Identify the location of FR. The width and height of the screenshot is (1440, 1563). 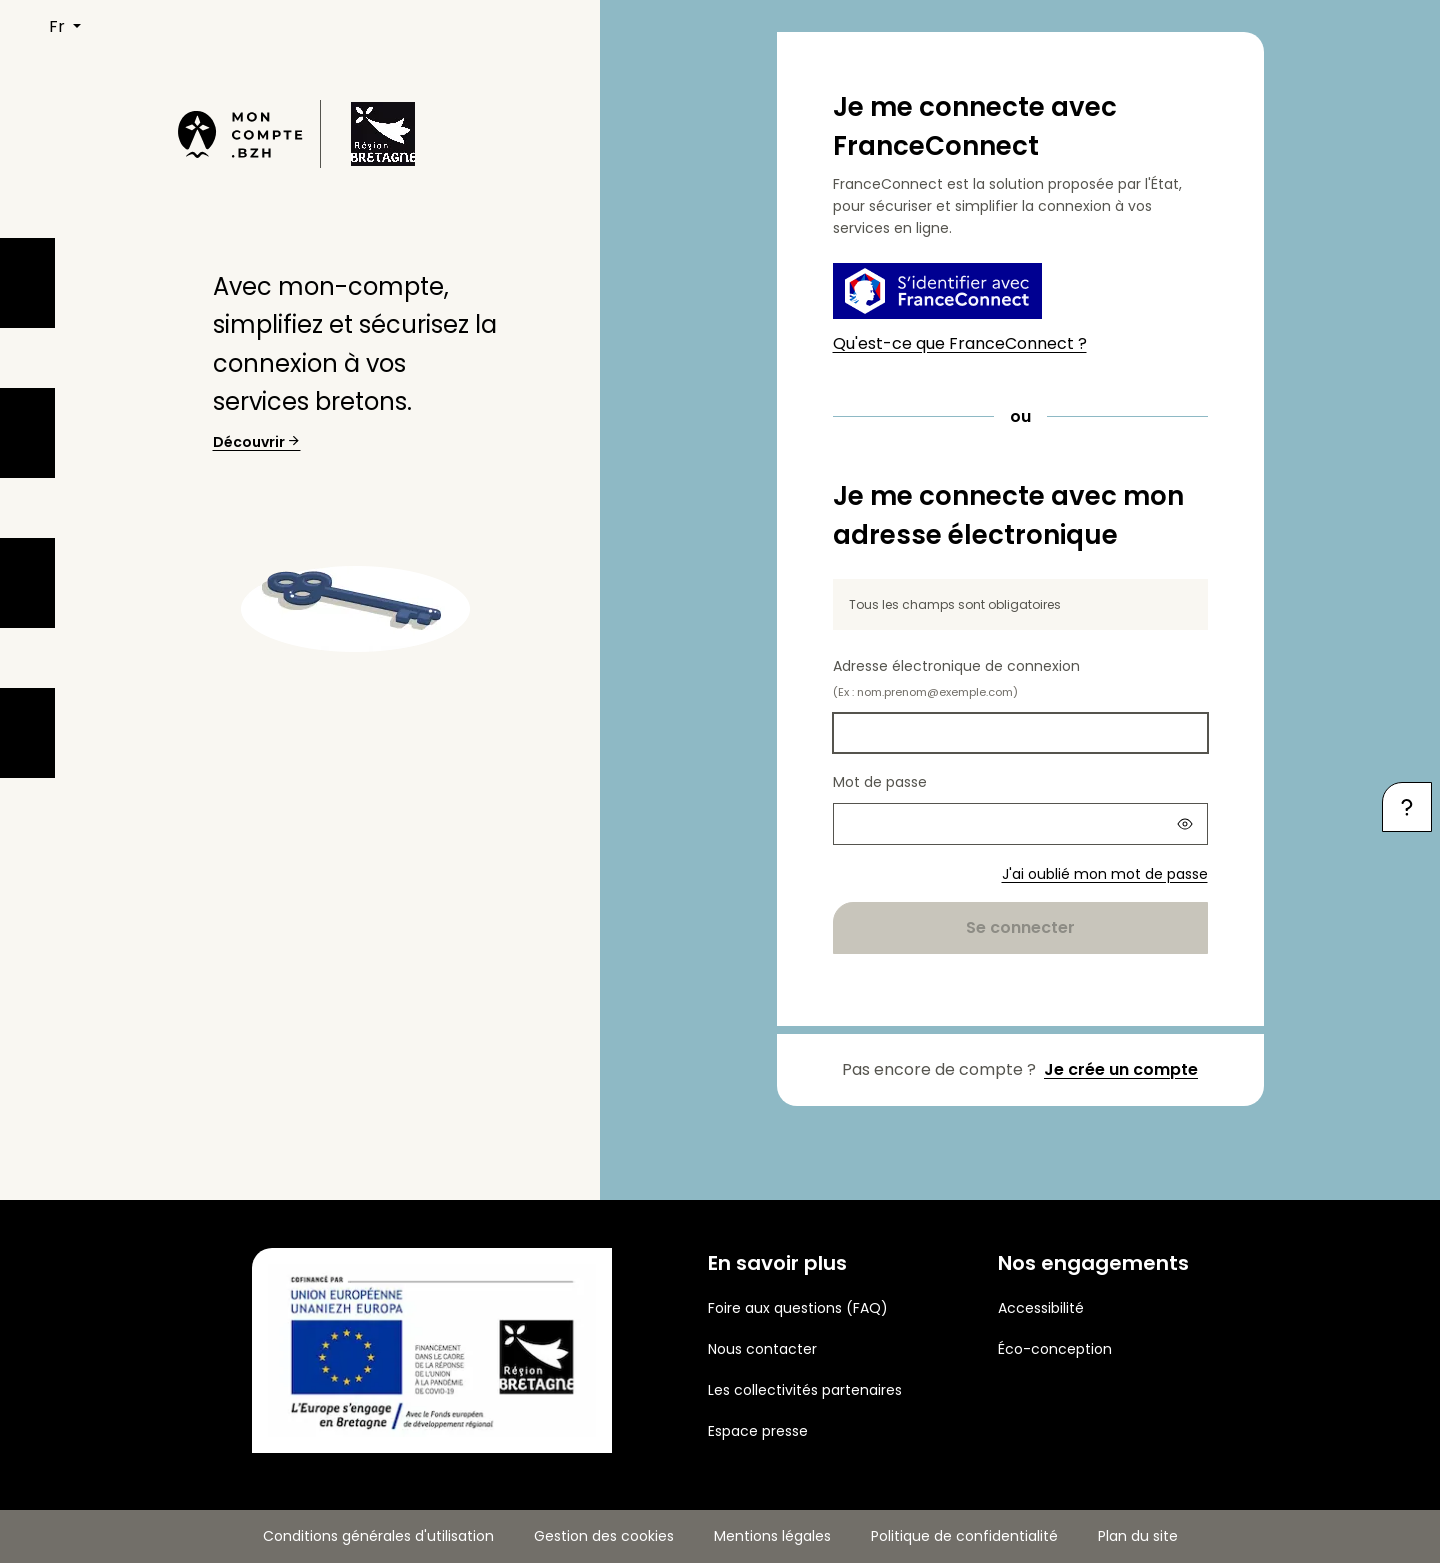
(59, 26).